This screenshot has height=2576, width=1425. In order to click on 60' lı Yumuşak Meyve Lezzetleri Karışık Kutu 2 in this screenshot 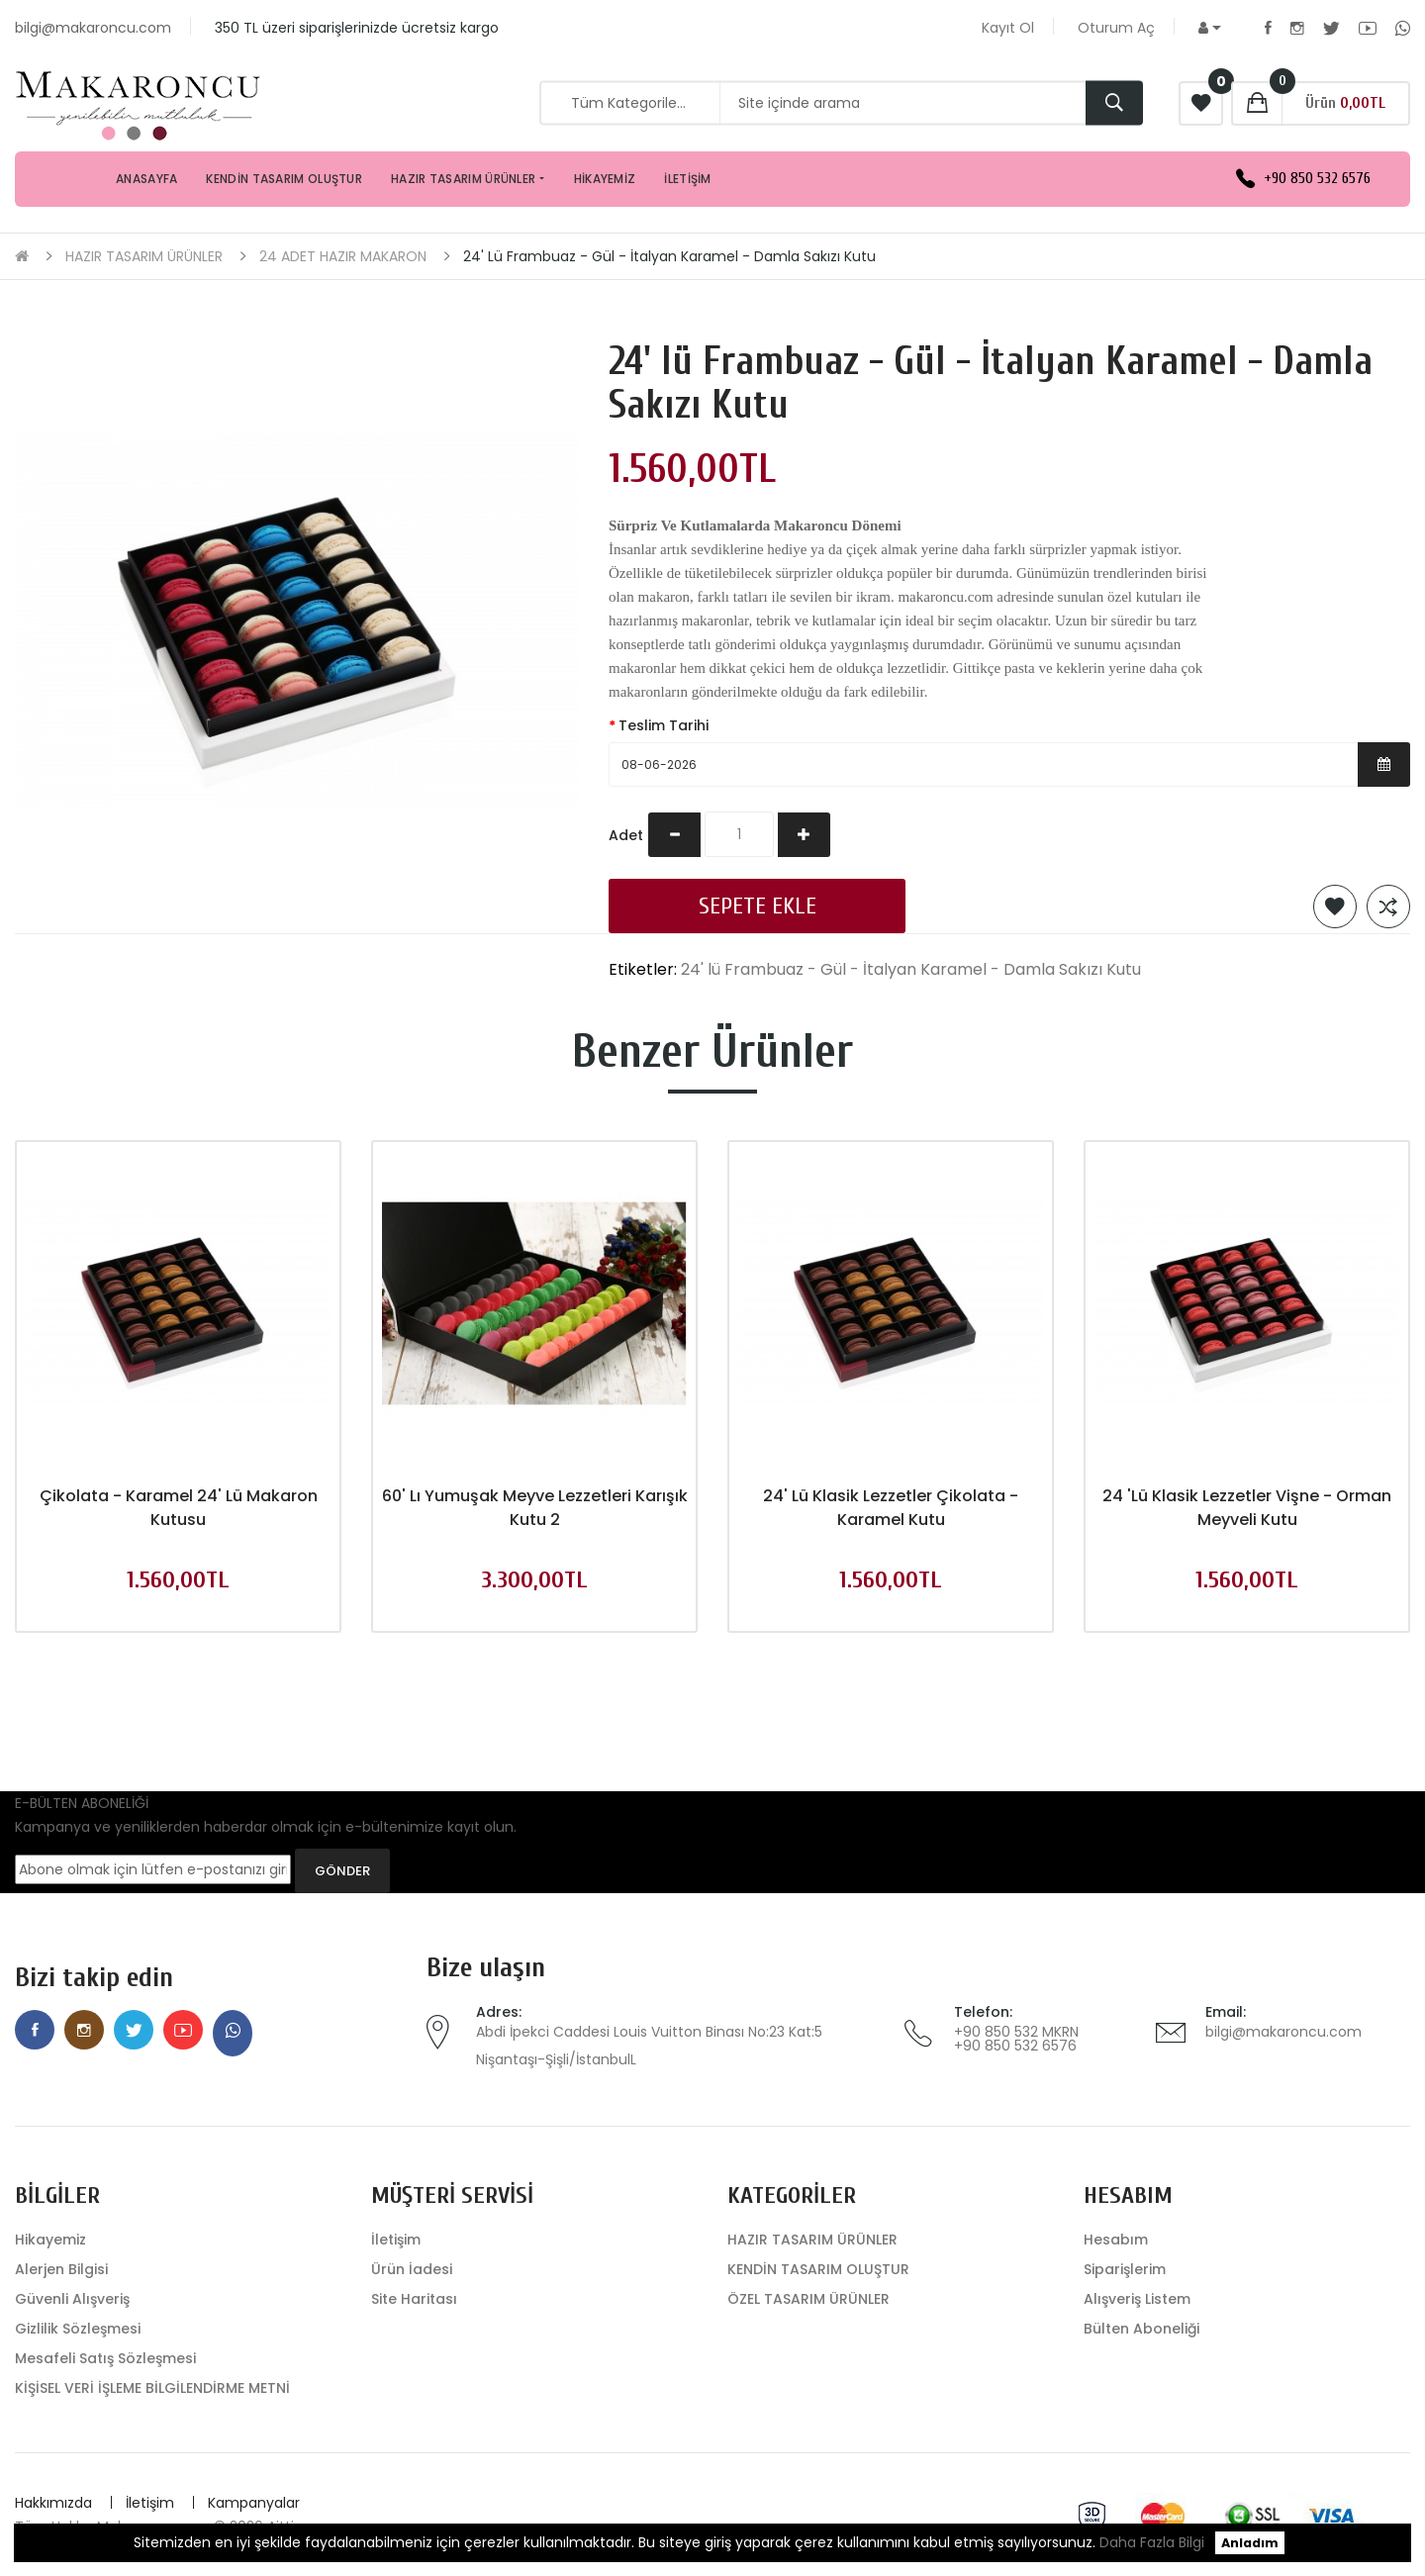, I will do `click(535, 1507)`.